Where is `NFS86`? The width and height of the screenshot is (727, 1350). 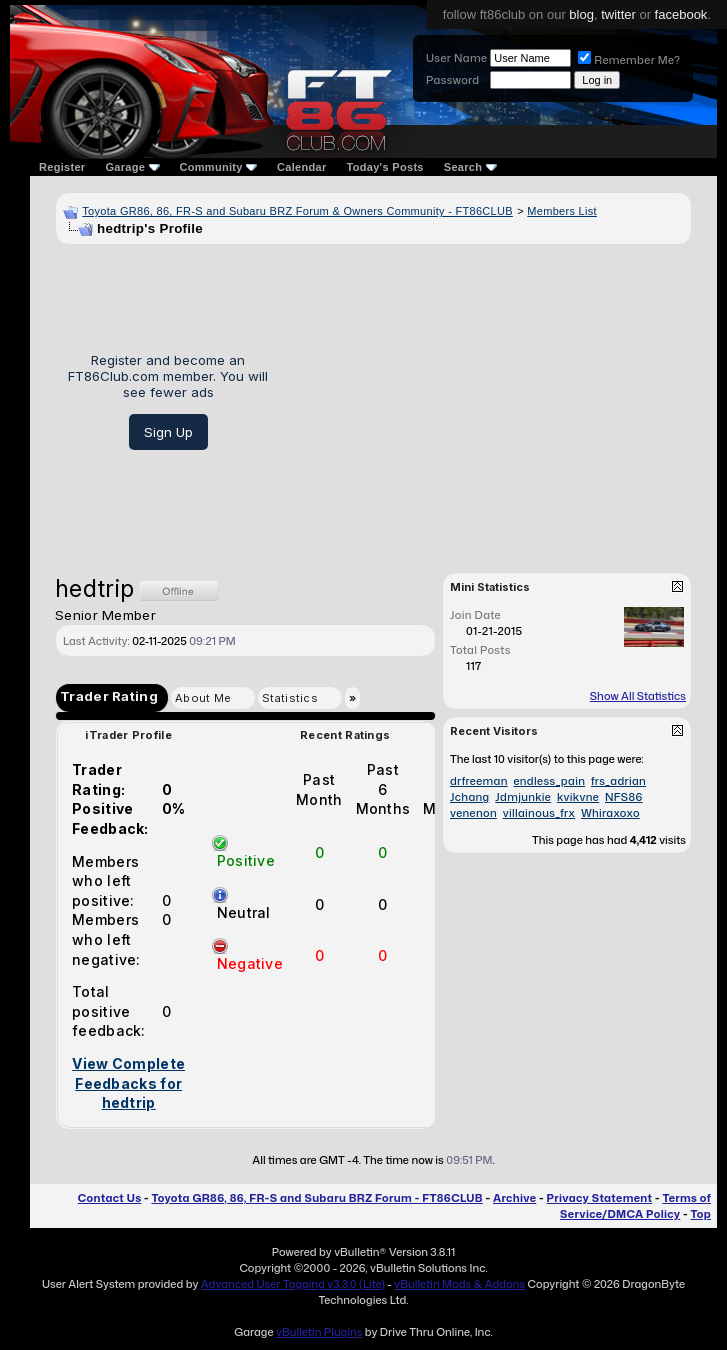 NFS86 is located at coordinates (624, 797).